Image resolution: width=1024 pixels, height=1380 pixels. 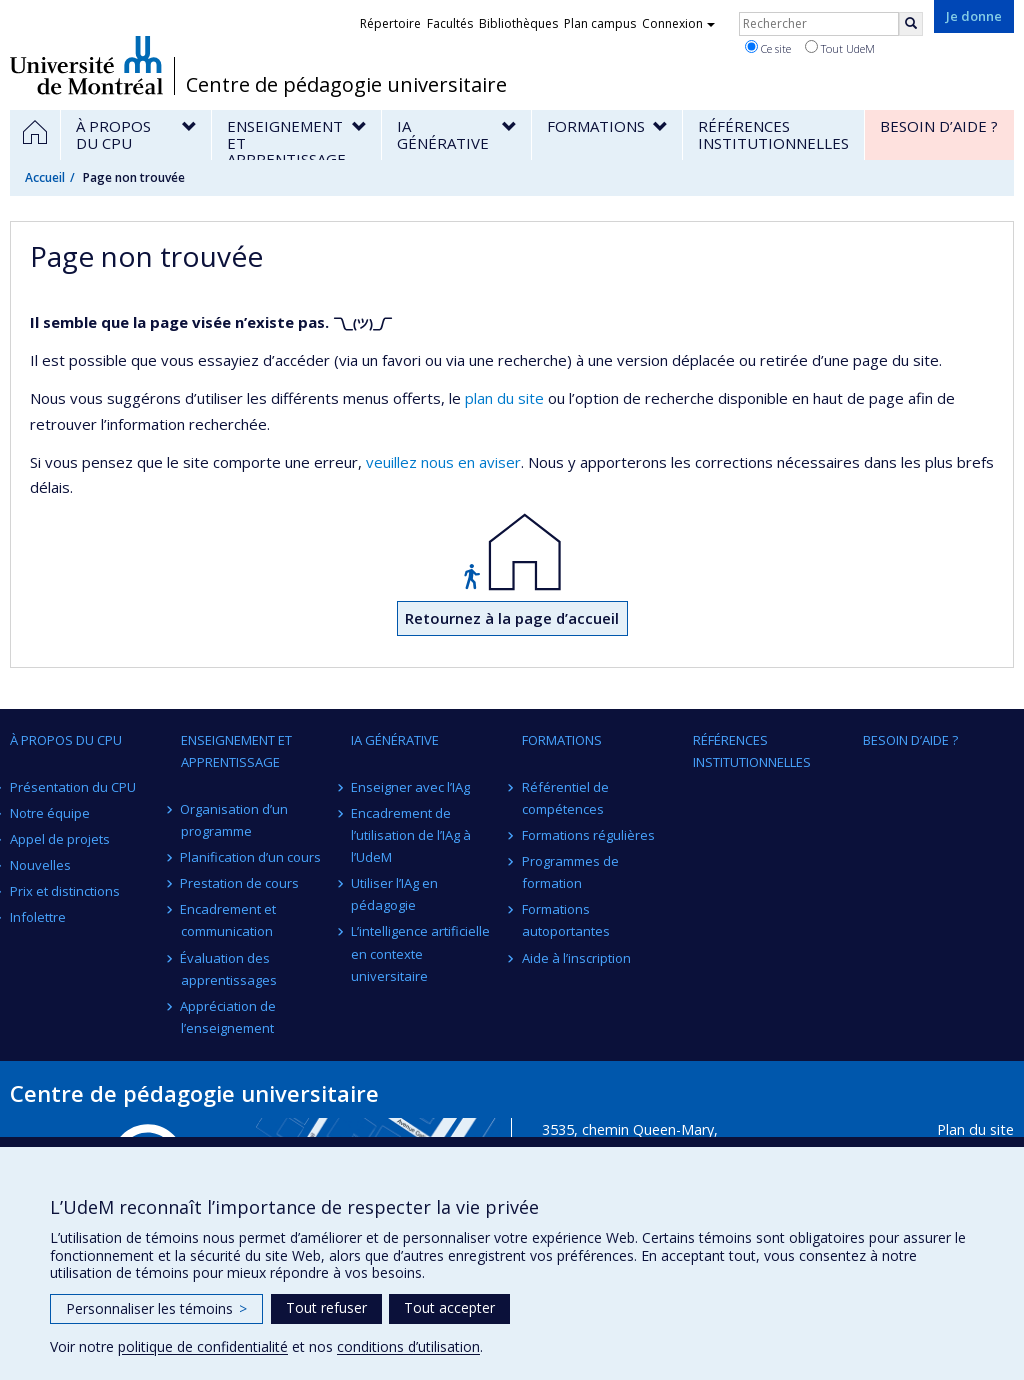 I want to click on Évaluation des apprentissages, so click(x=229, y=969).